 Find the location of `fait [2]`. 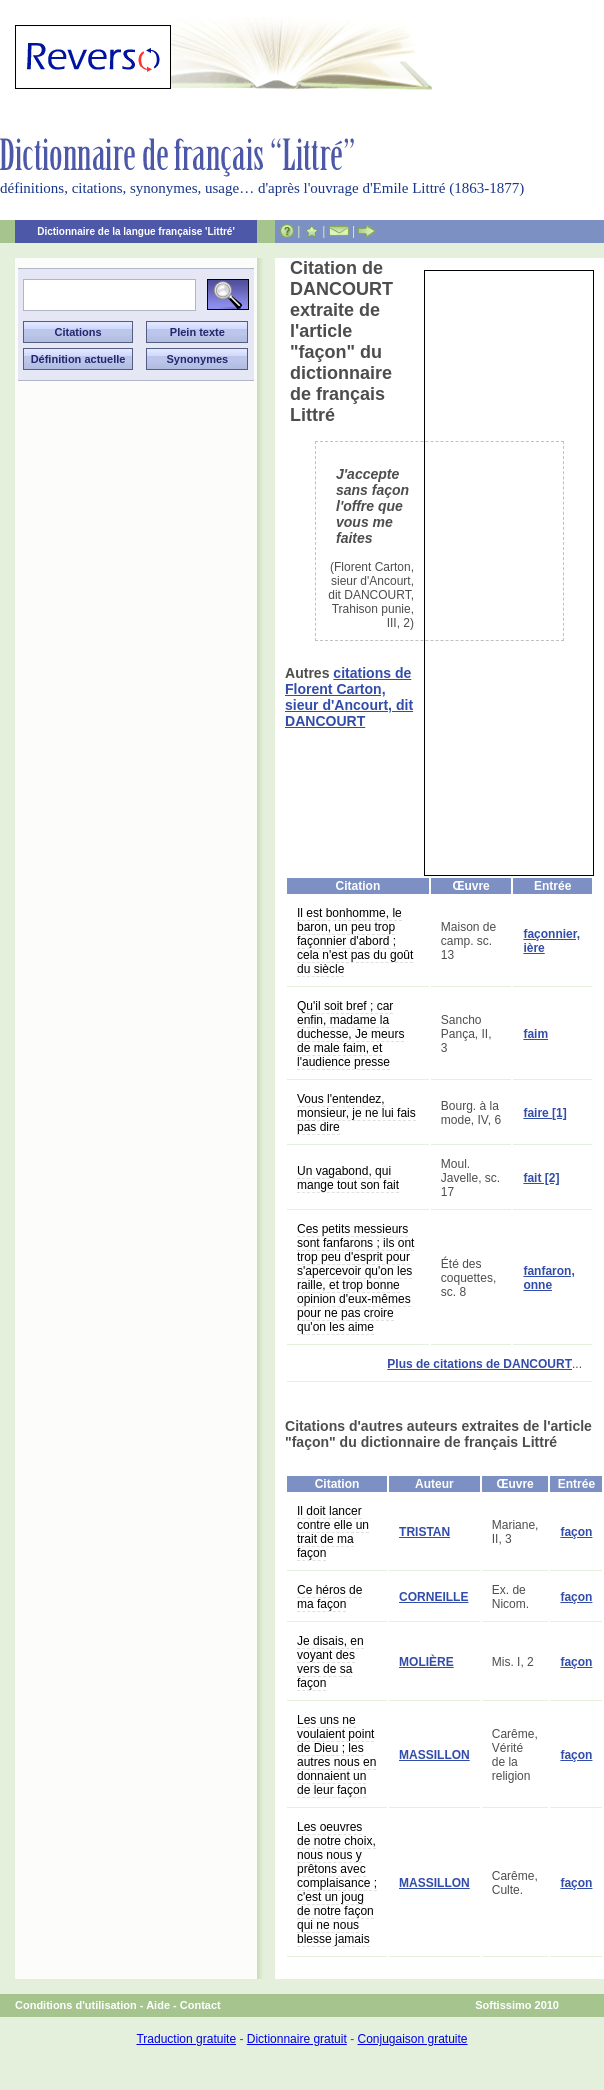

fait [2] is located at coordinates (541, 1178).